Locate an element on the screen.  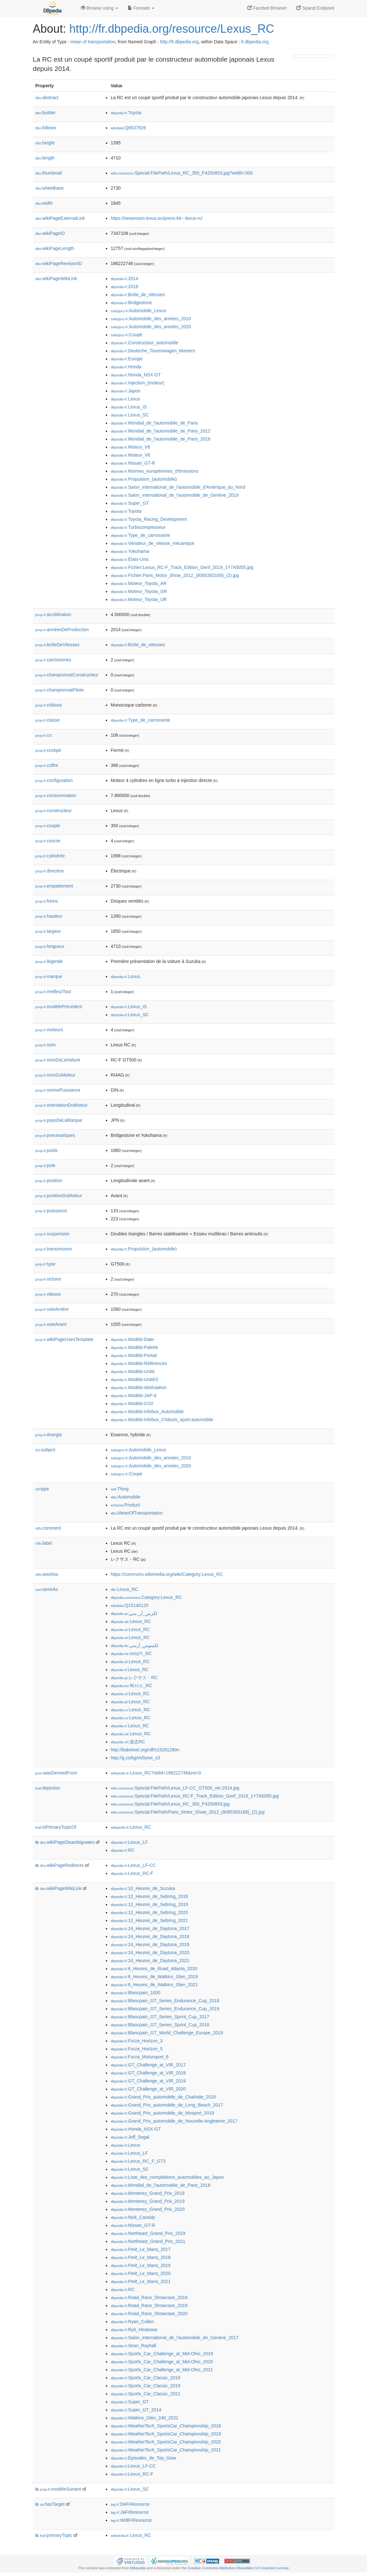
:GT_Challenge_at_VIR_2020 is located at coordinates (148, 2088).